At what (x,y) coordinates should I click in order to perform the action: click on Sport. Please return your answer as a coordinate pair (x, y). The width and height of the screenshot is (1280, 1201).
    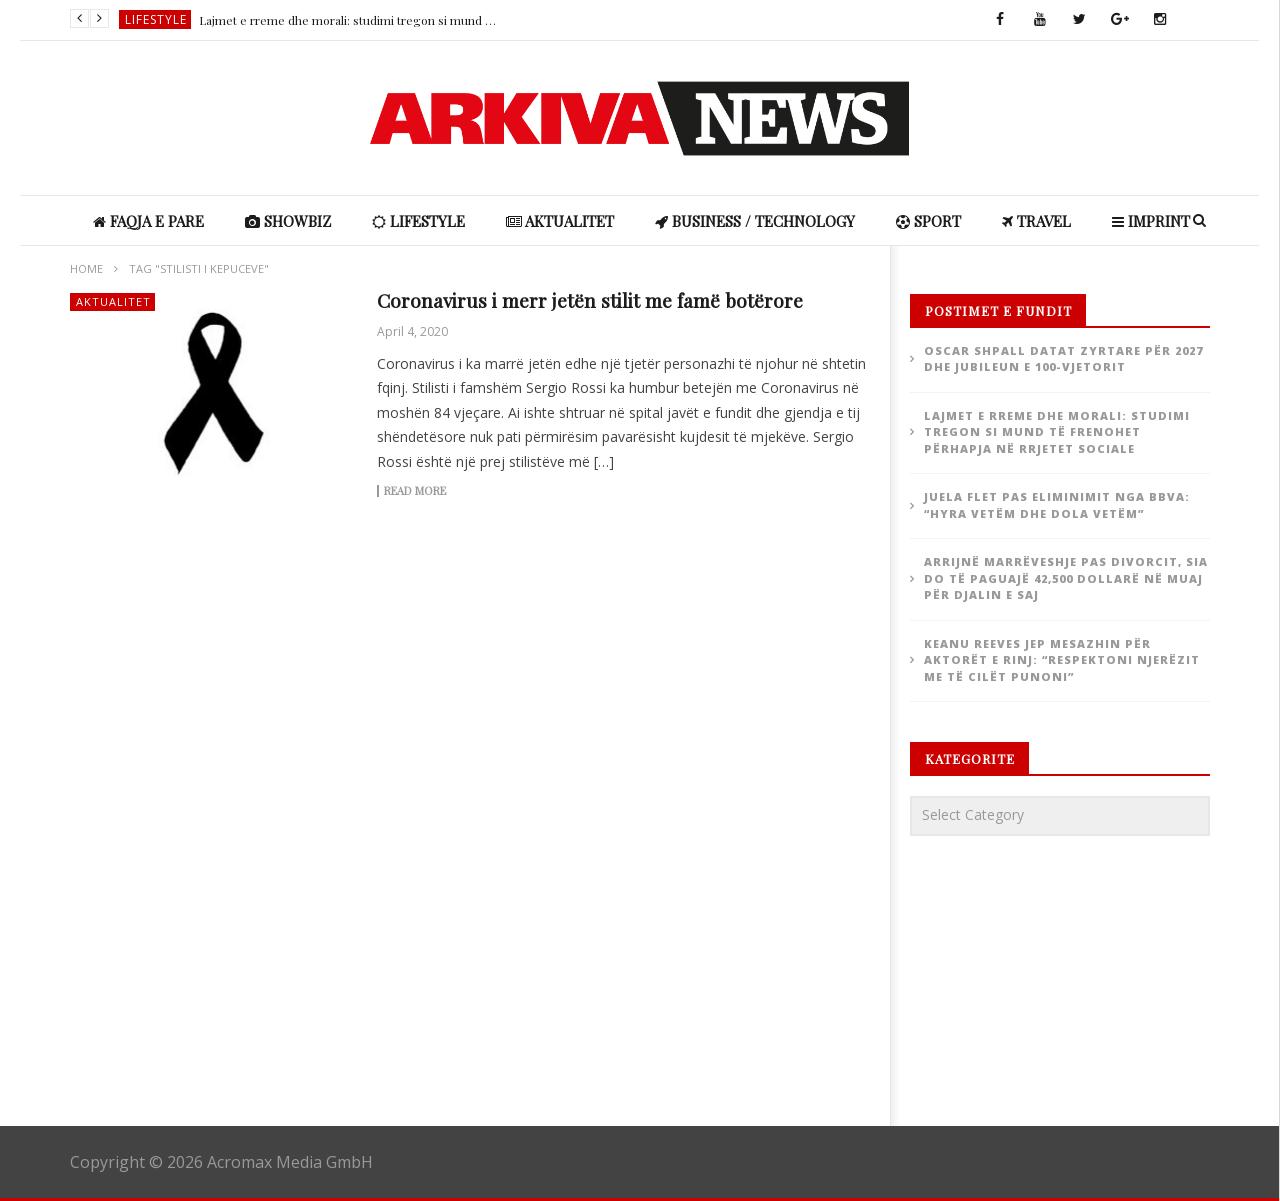
    Looking at the image, I should click on (928, 221).